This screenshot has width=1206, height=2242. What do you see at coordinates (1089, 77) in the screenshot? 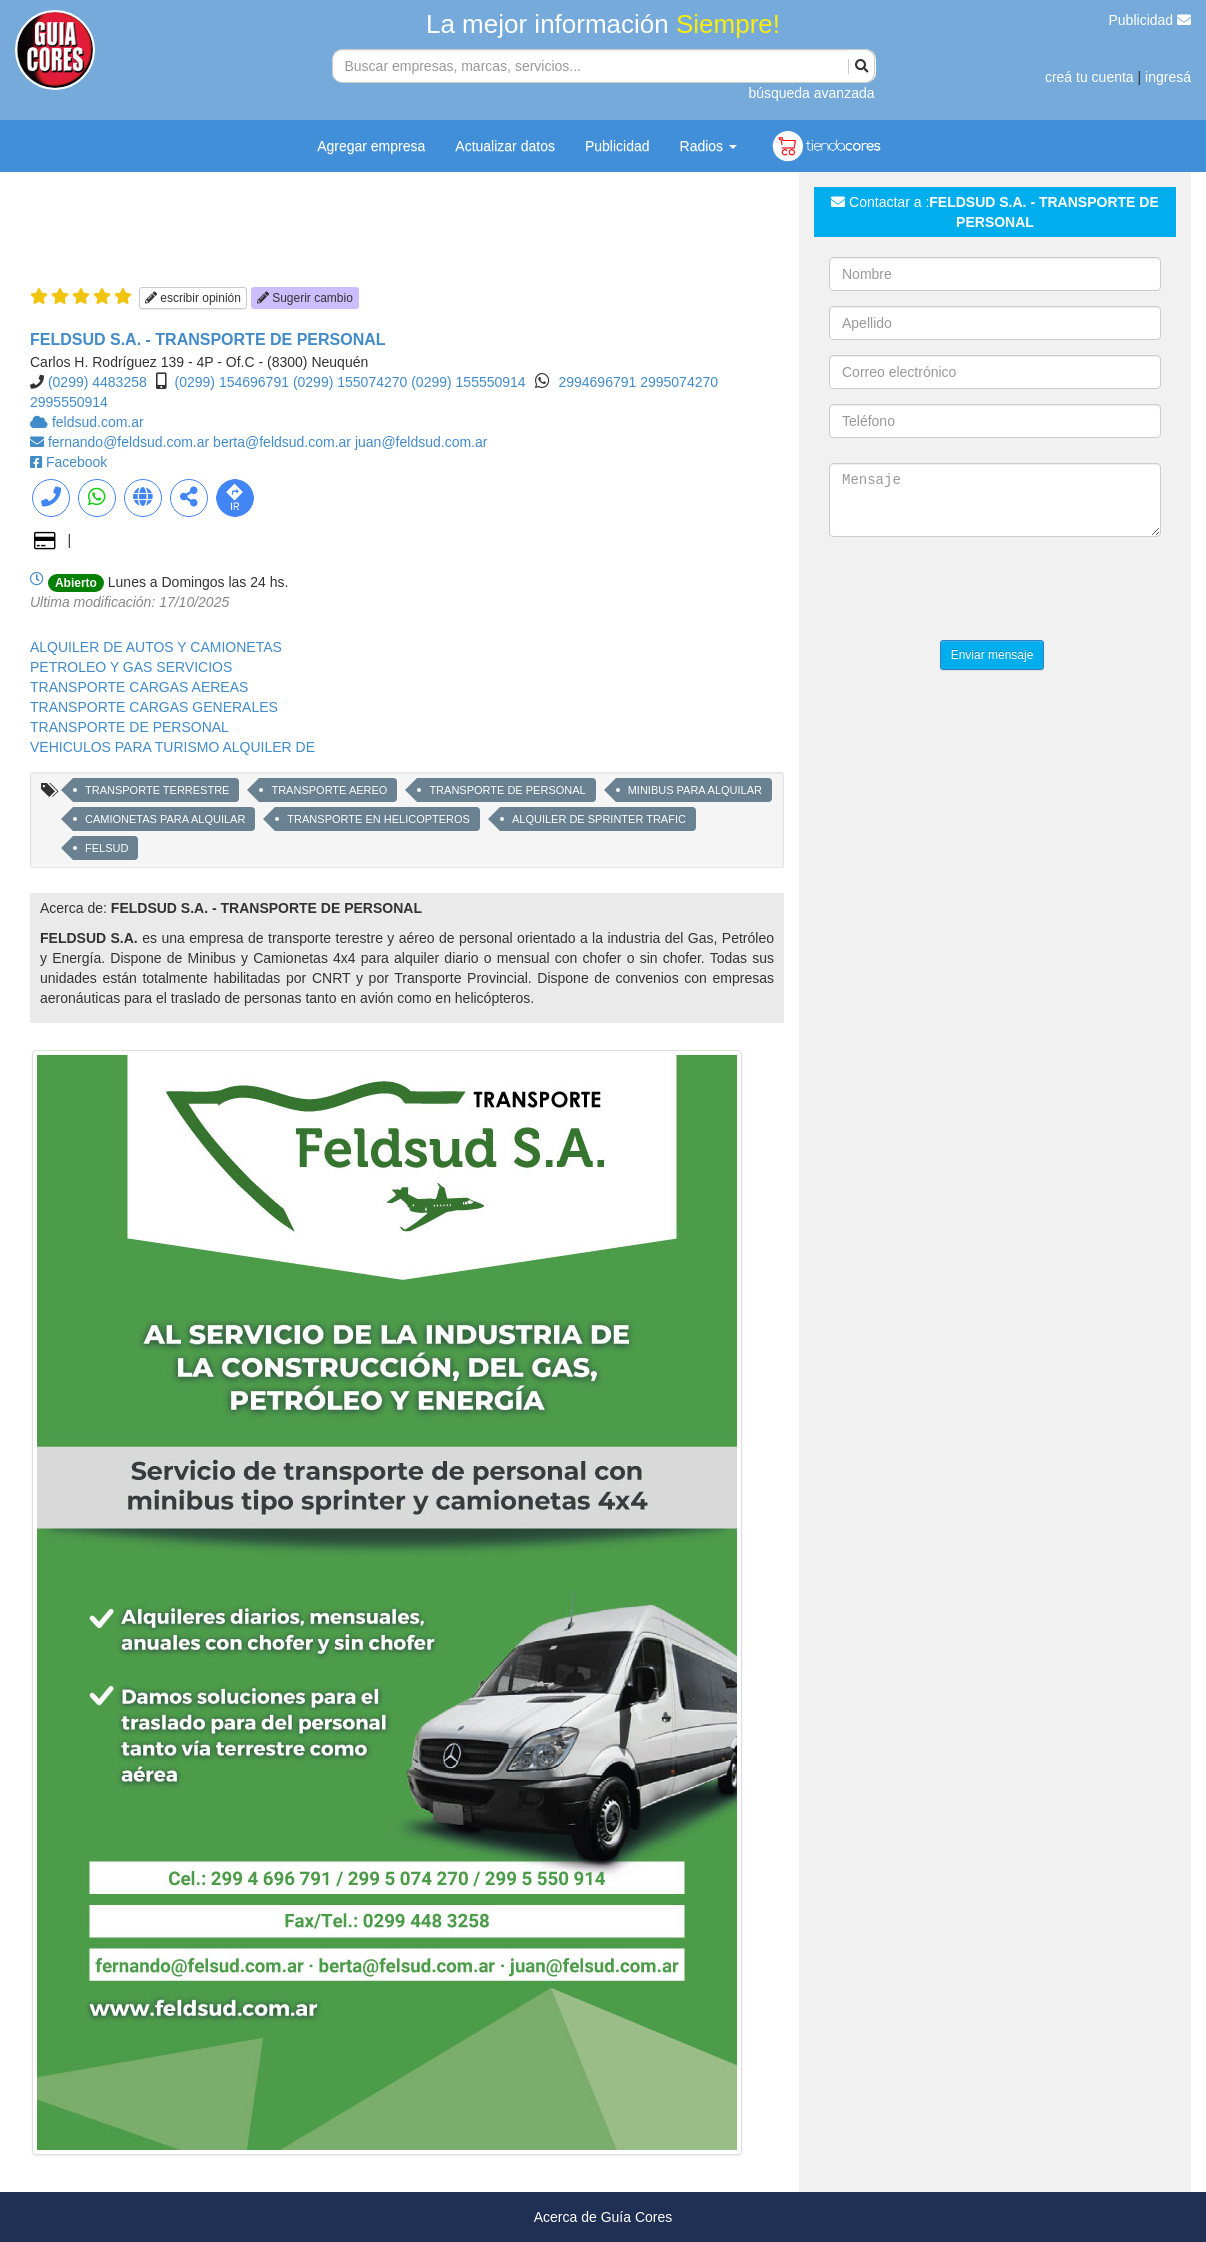
I see `creá tu cuenta` at bounding box center [1089, 77].